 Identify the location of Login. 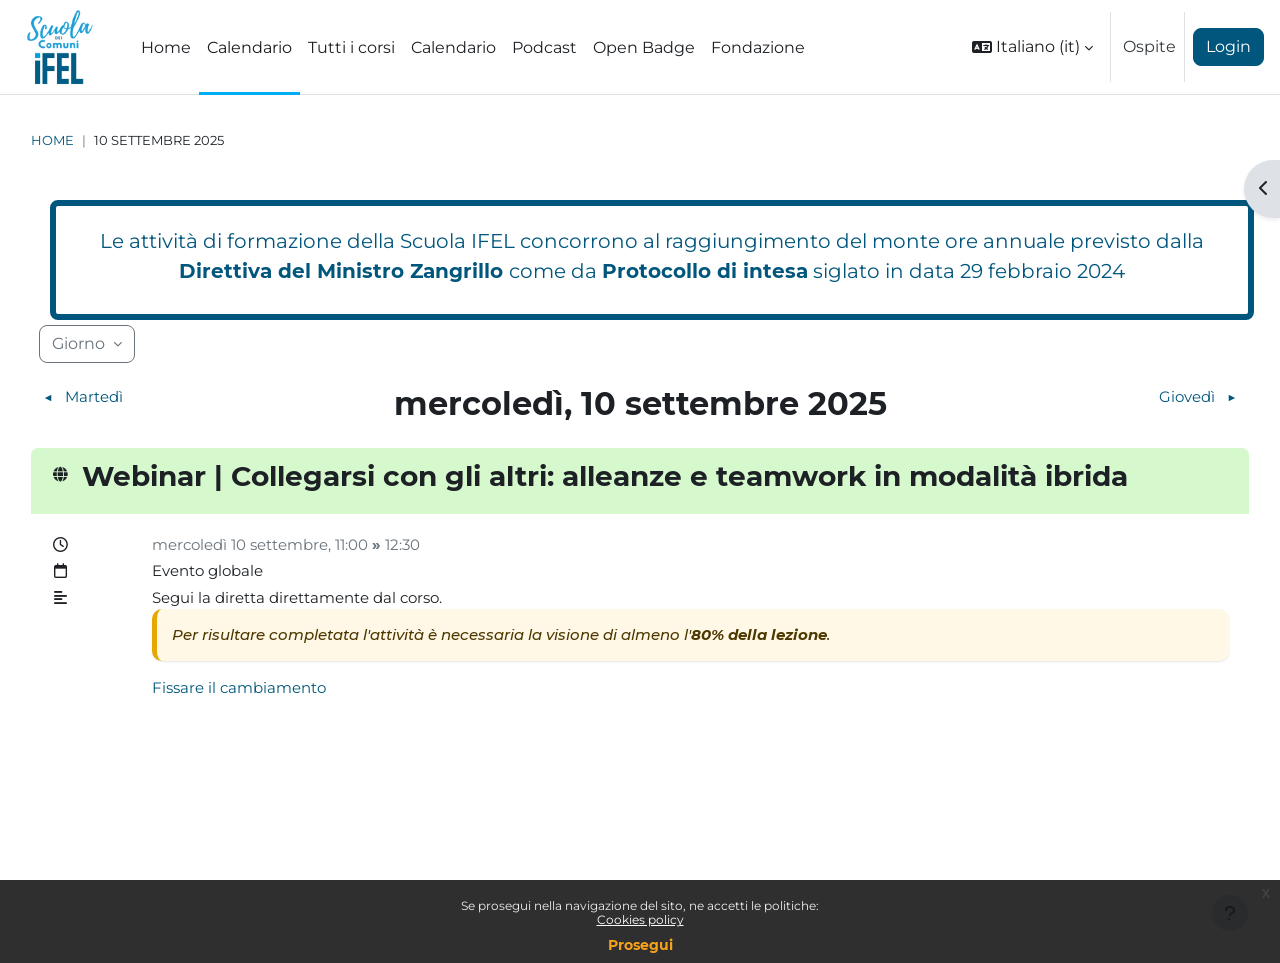
(1228, 46).